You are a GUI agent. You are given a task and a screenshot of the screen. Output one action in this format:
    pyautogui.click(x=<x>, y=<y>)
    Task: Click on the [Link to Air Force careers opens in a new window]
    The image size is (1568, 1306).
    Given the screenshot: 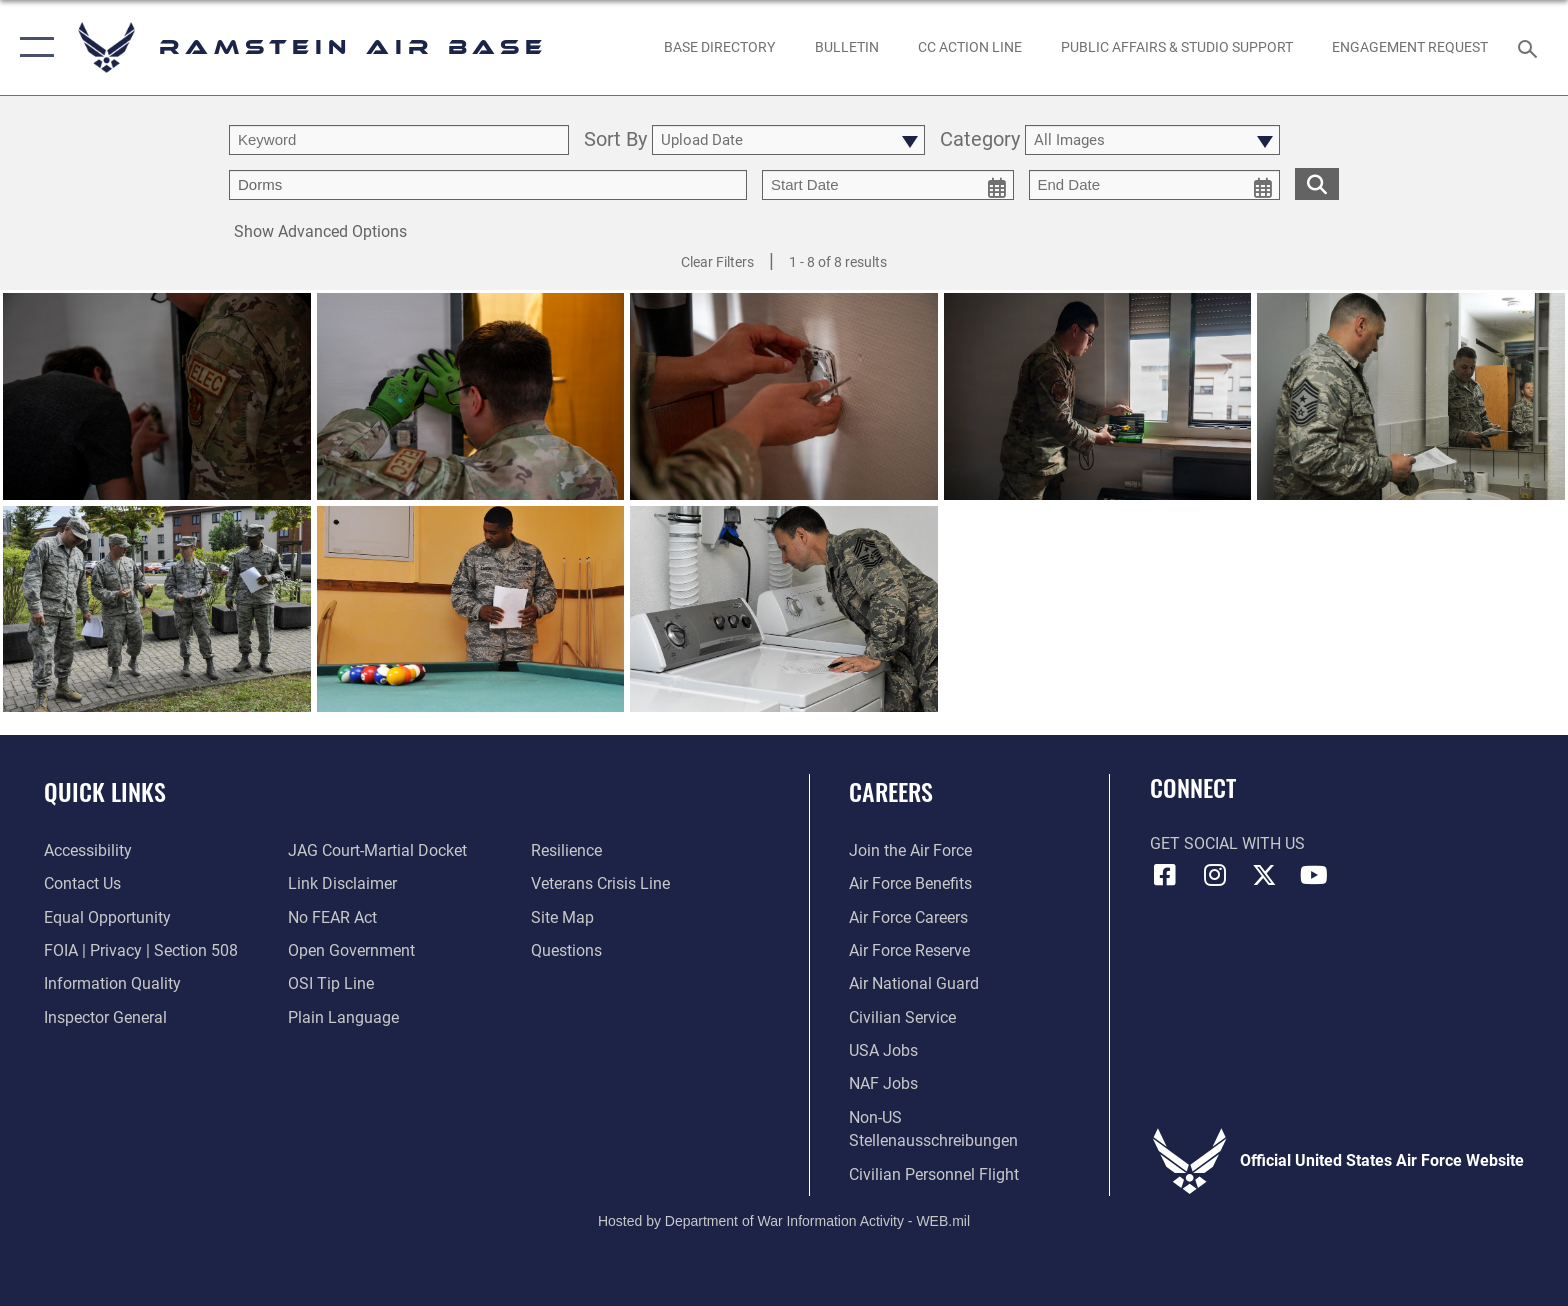 What is the action you would take?
    pyautogui.click(x=908, y=917)
    